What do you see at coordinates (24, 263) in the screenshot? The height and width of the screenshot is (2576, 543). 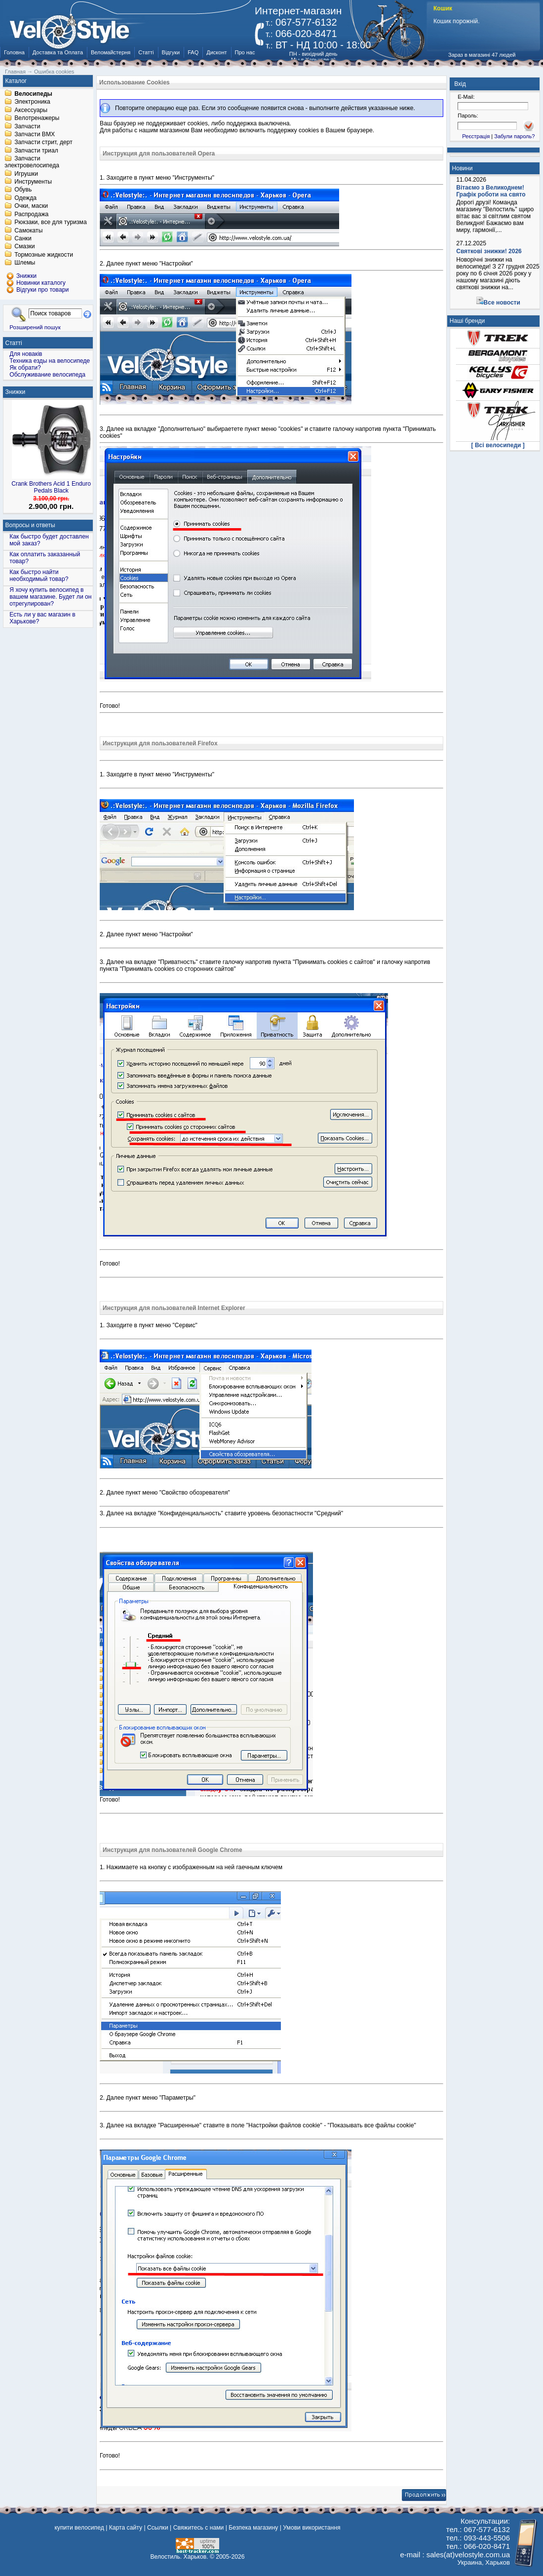 I see `Шлемы` at bounding box center [24, 263].